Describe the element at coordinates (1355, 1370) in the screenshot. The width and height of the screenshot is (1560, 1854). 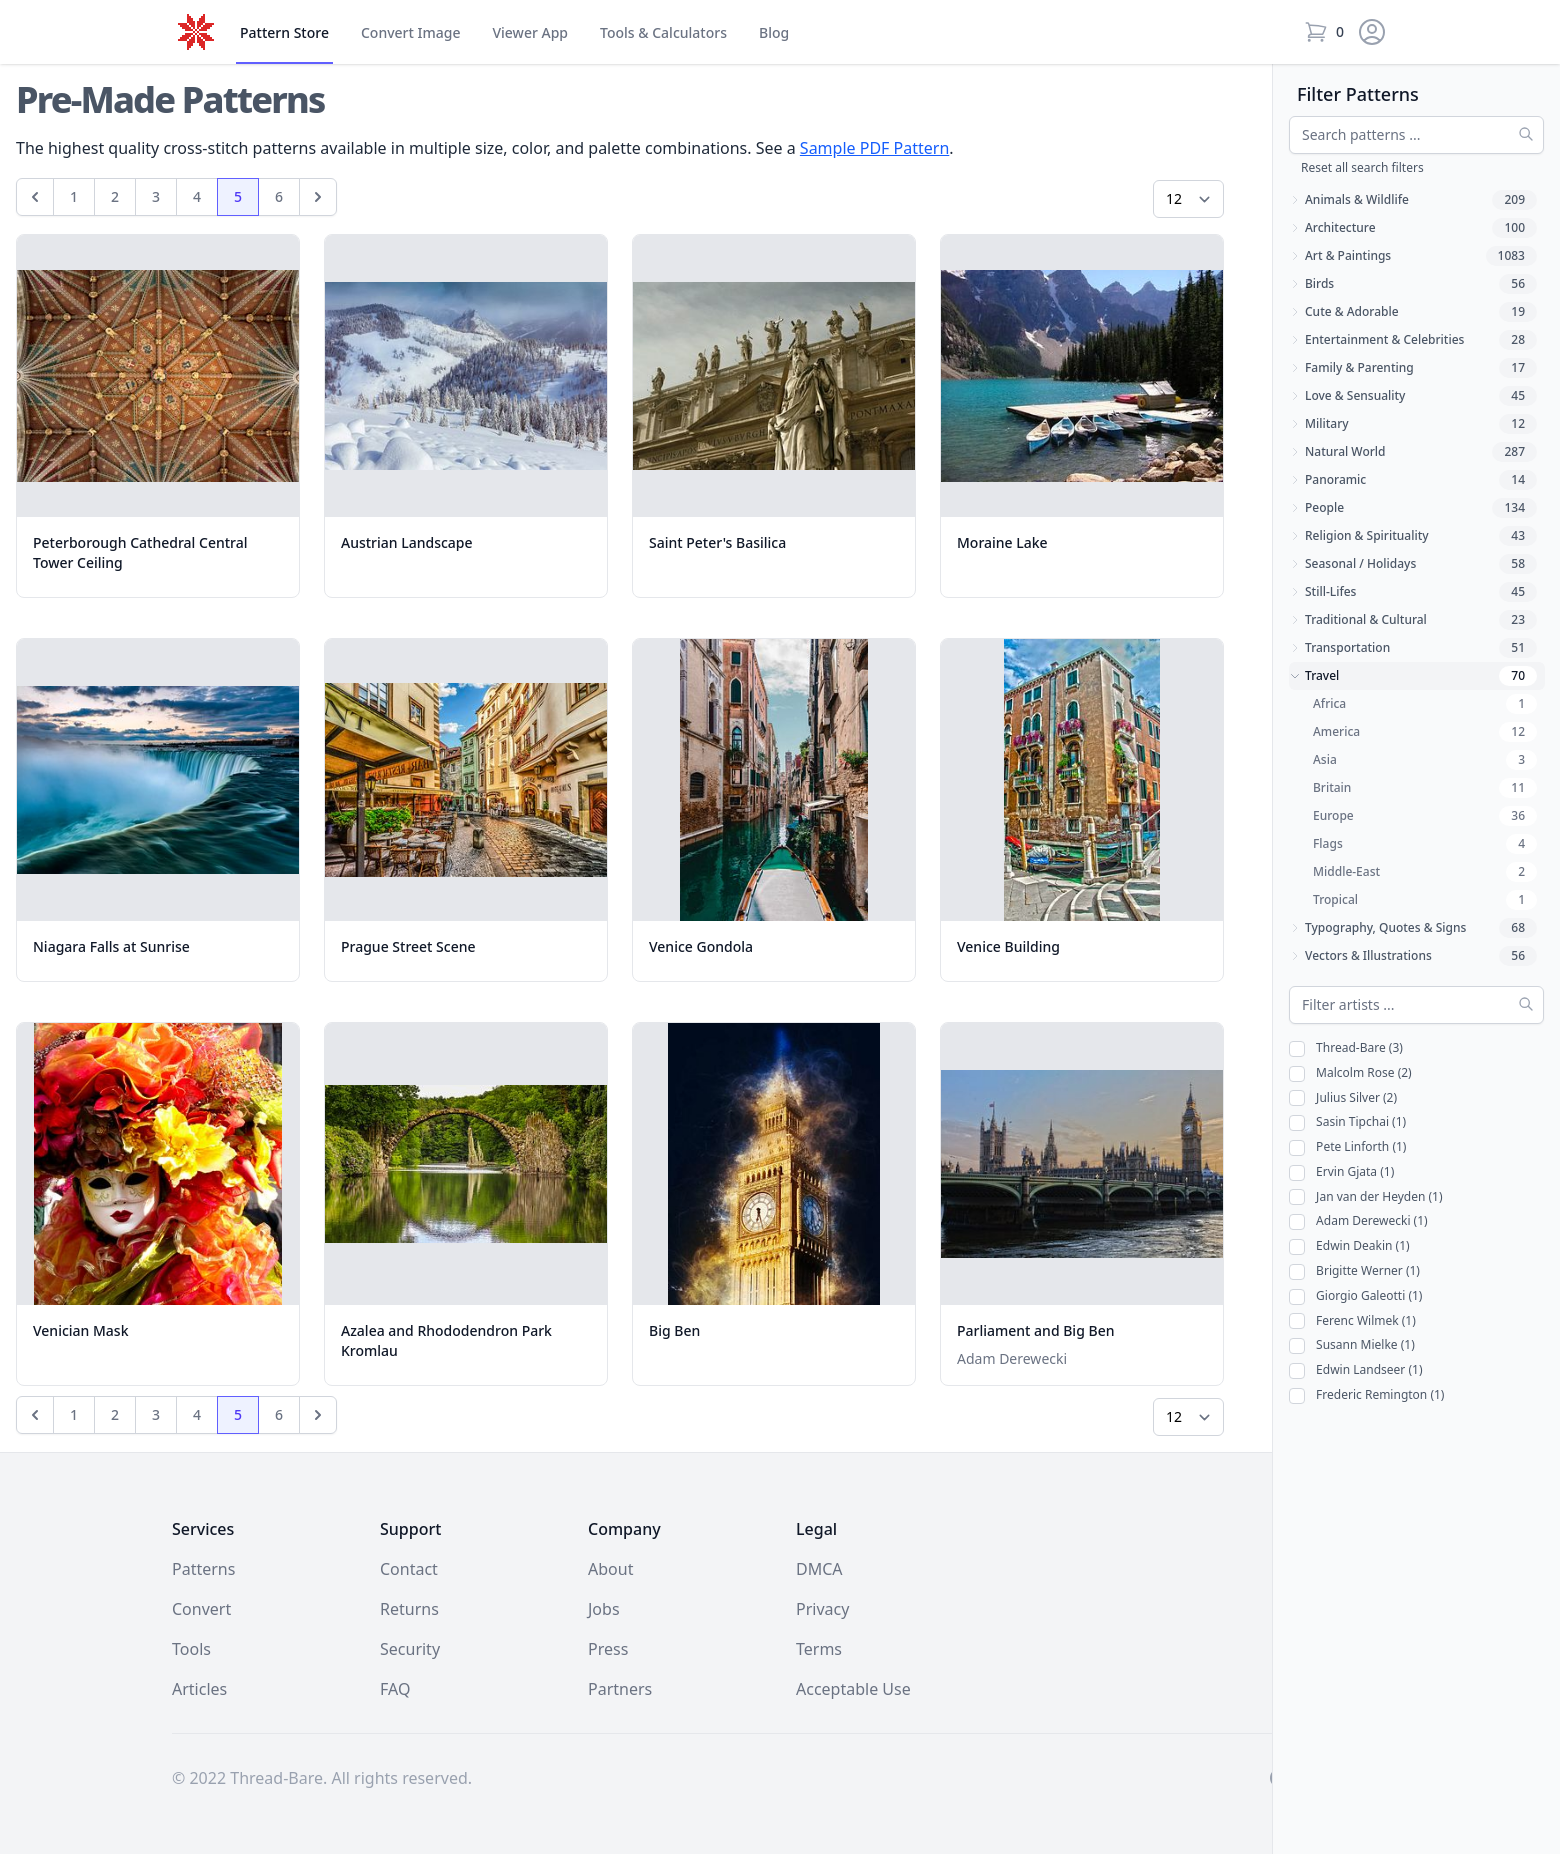
I see `Edwin Landseer (1)` at that location.